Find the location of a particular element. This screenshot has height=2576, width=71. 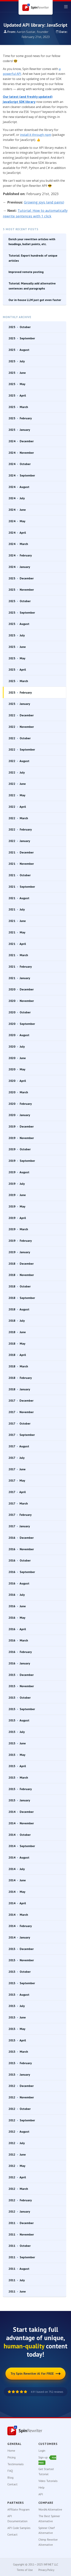

2012 August is located at coordinates (19, 2131).